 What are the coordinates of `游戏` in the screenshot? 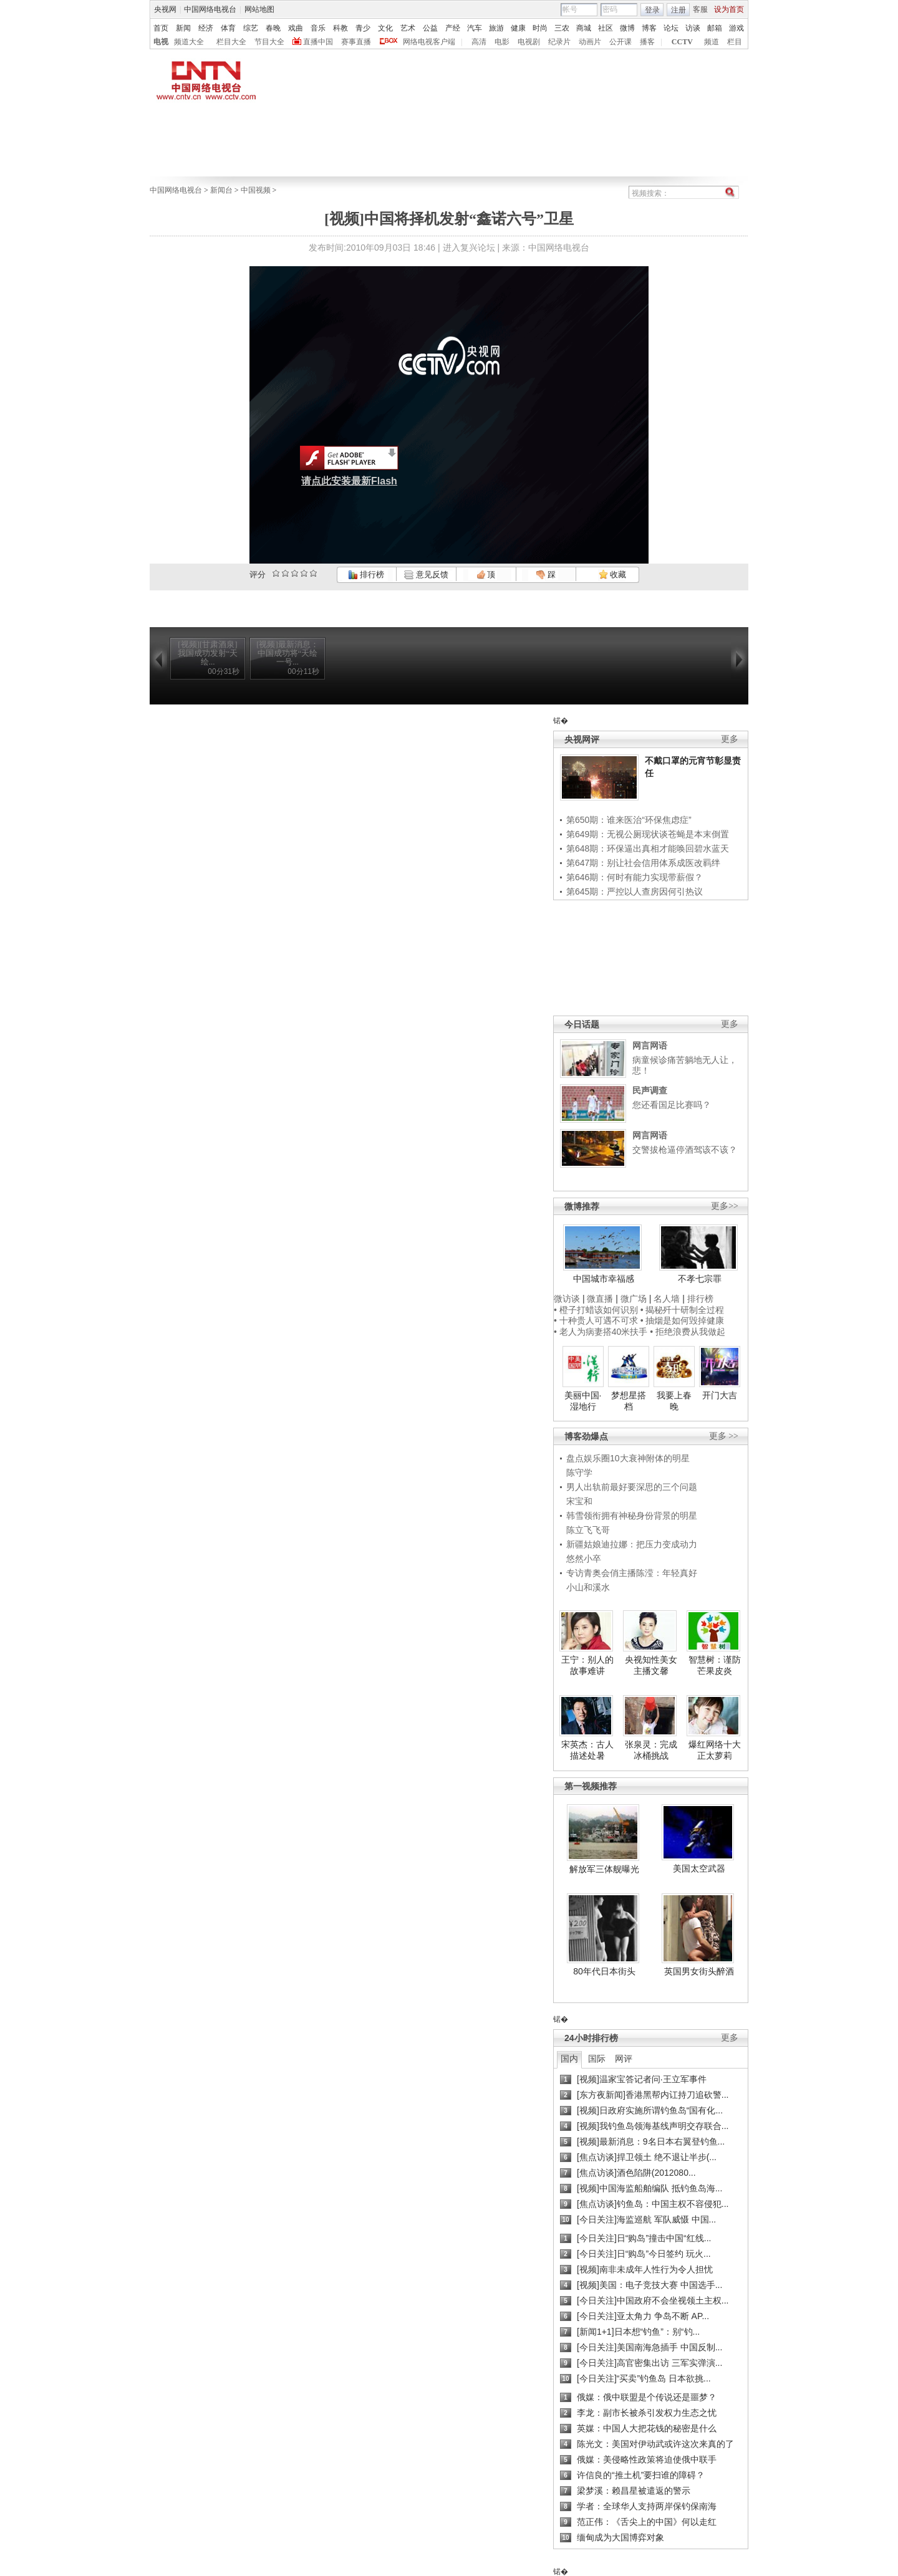 It's located at (736, 28).